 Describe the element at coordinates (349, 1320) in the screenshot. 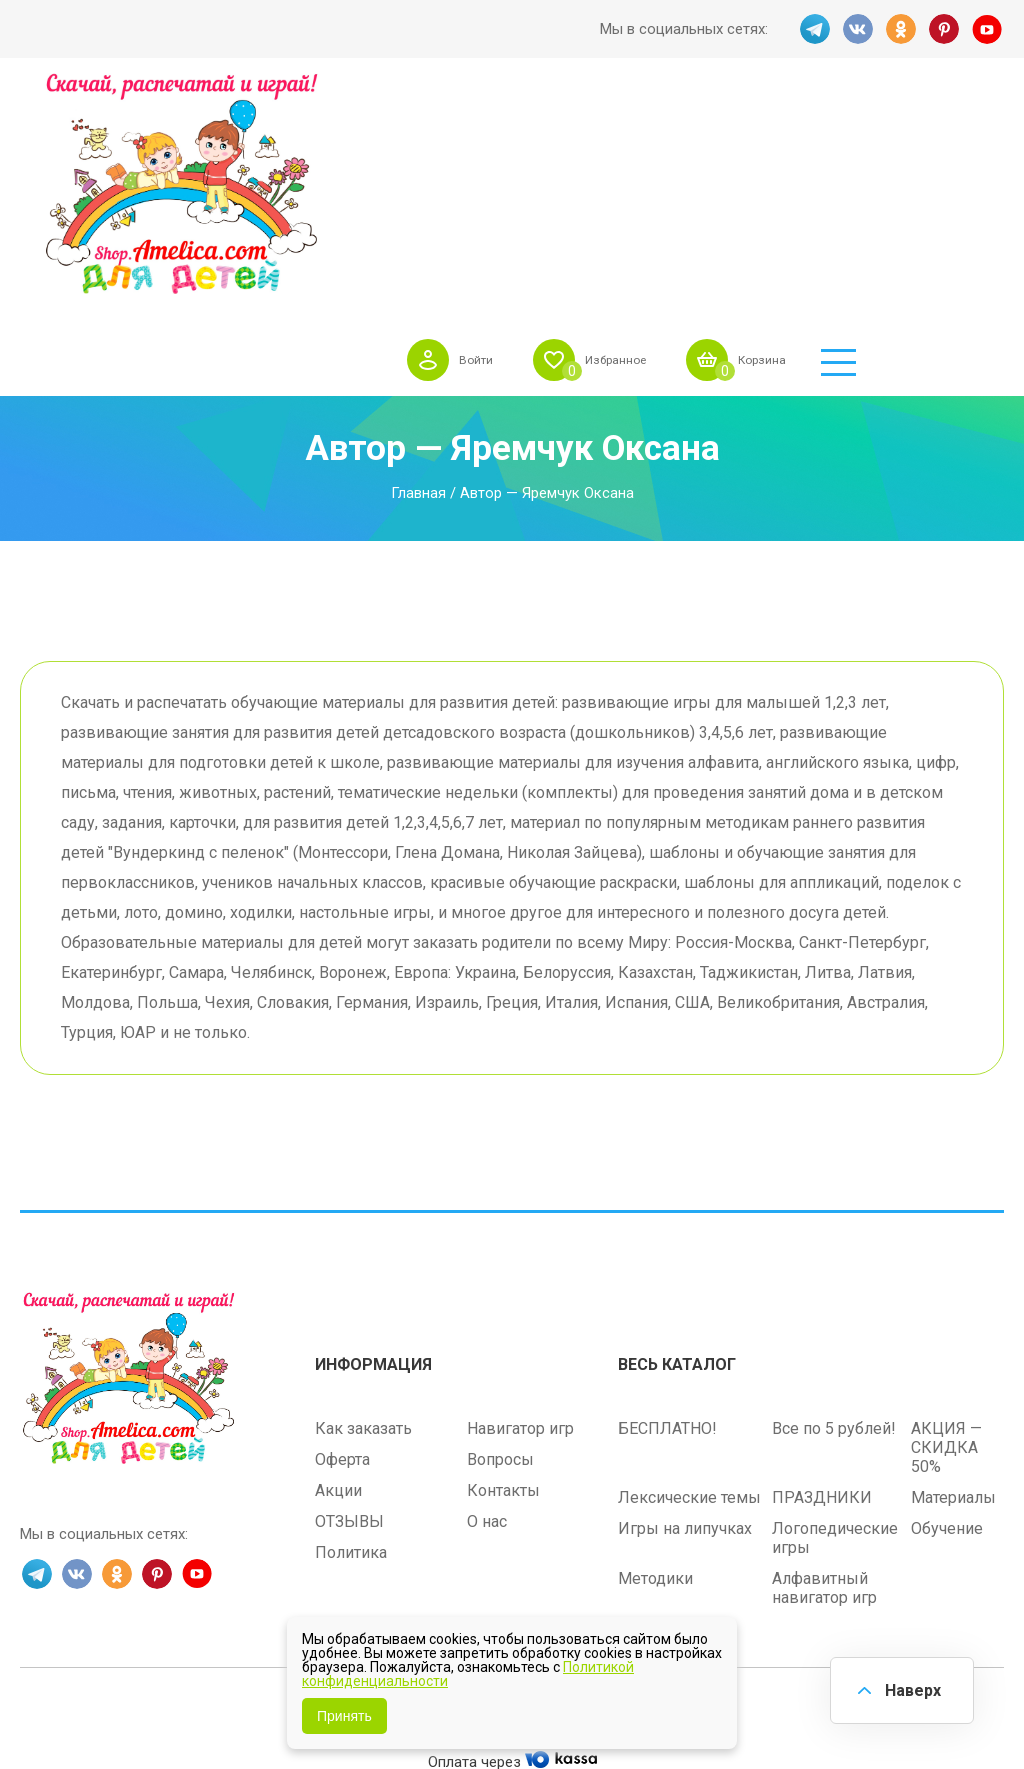

I see `ОТЗЫВЫ` at that location.